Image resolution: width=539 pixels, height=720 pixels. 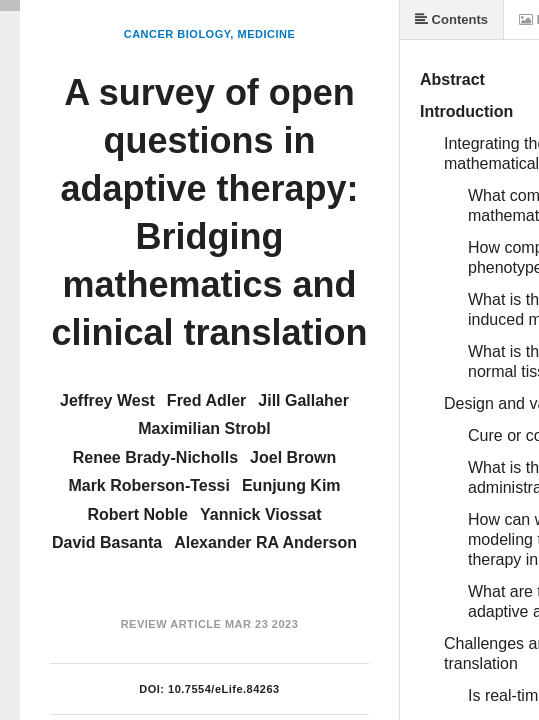 I want to click on Cancer Biology, so click(x=177, y=34).